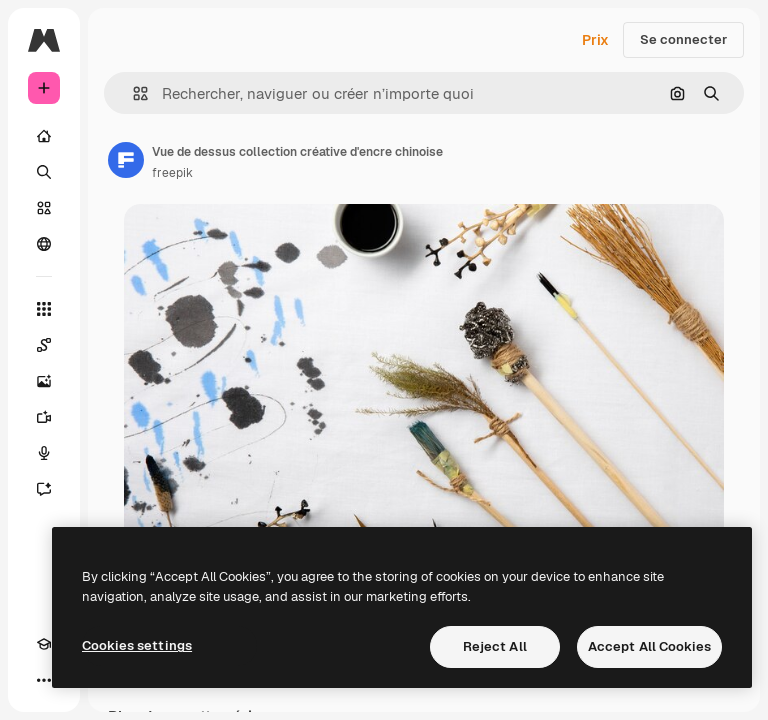  I want to click on freepik [Lien vers la page de l’auteur], so click(172, 173).